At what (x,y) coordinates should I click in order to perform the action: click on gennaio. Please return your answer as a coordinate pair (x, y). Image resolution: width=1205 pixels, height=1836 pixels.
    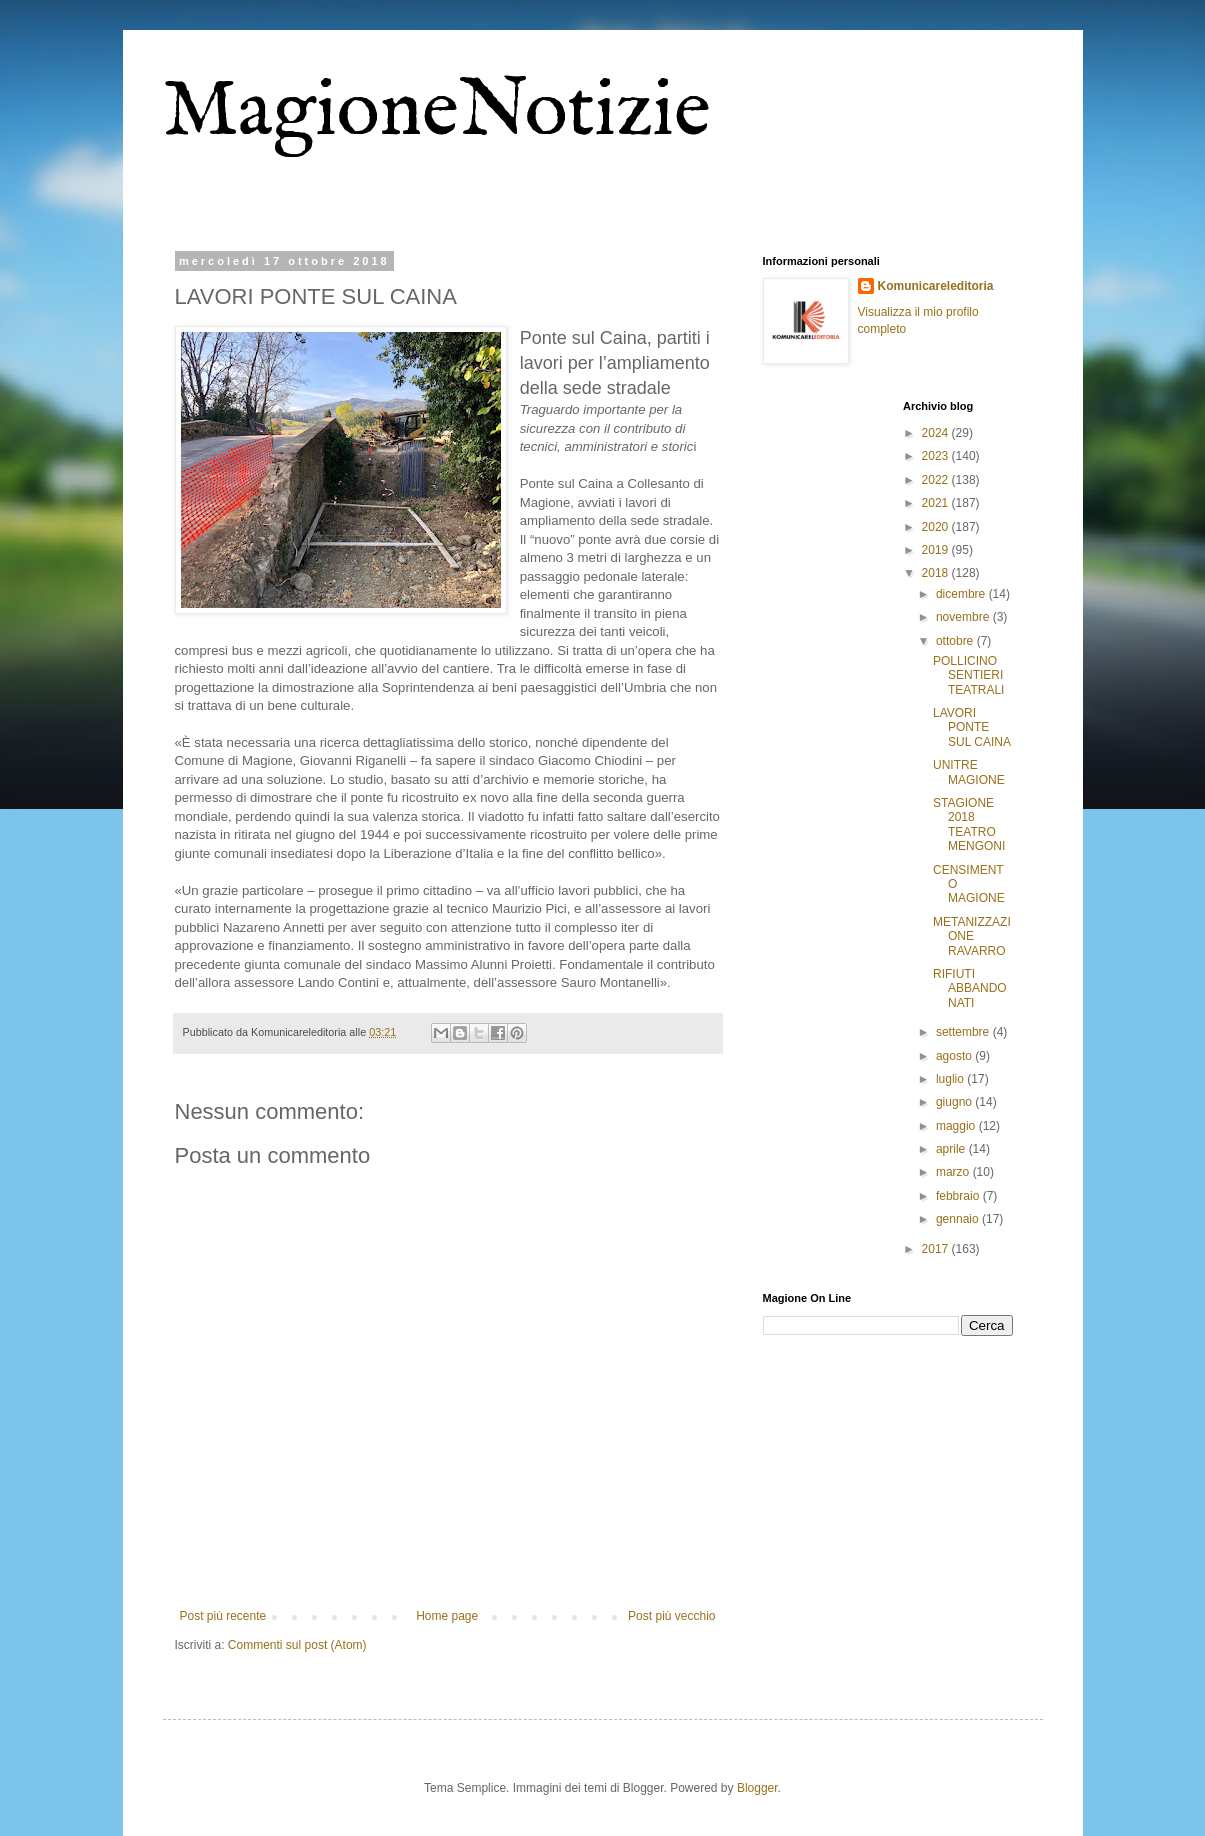
    Looking at the image, I should click on (959, 1219).